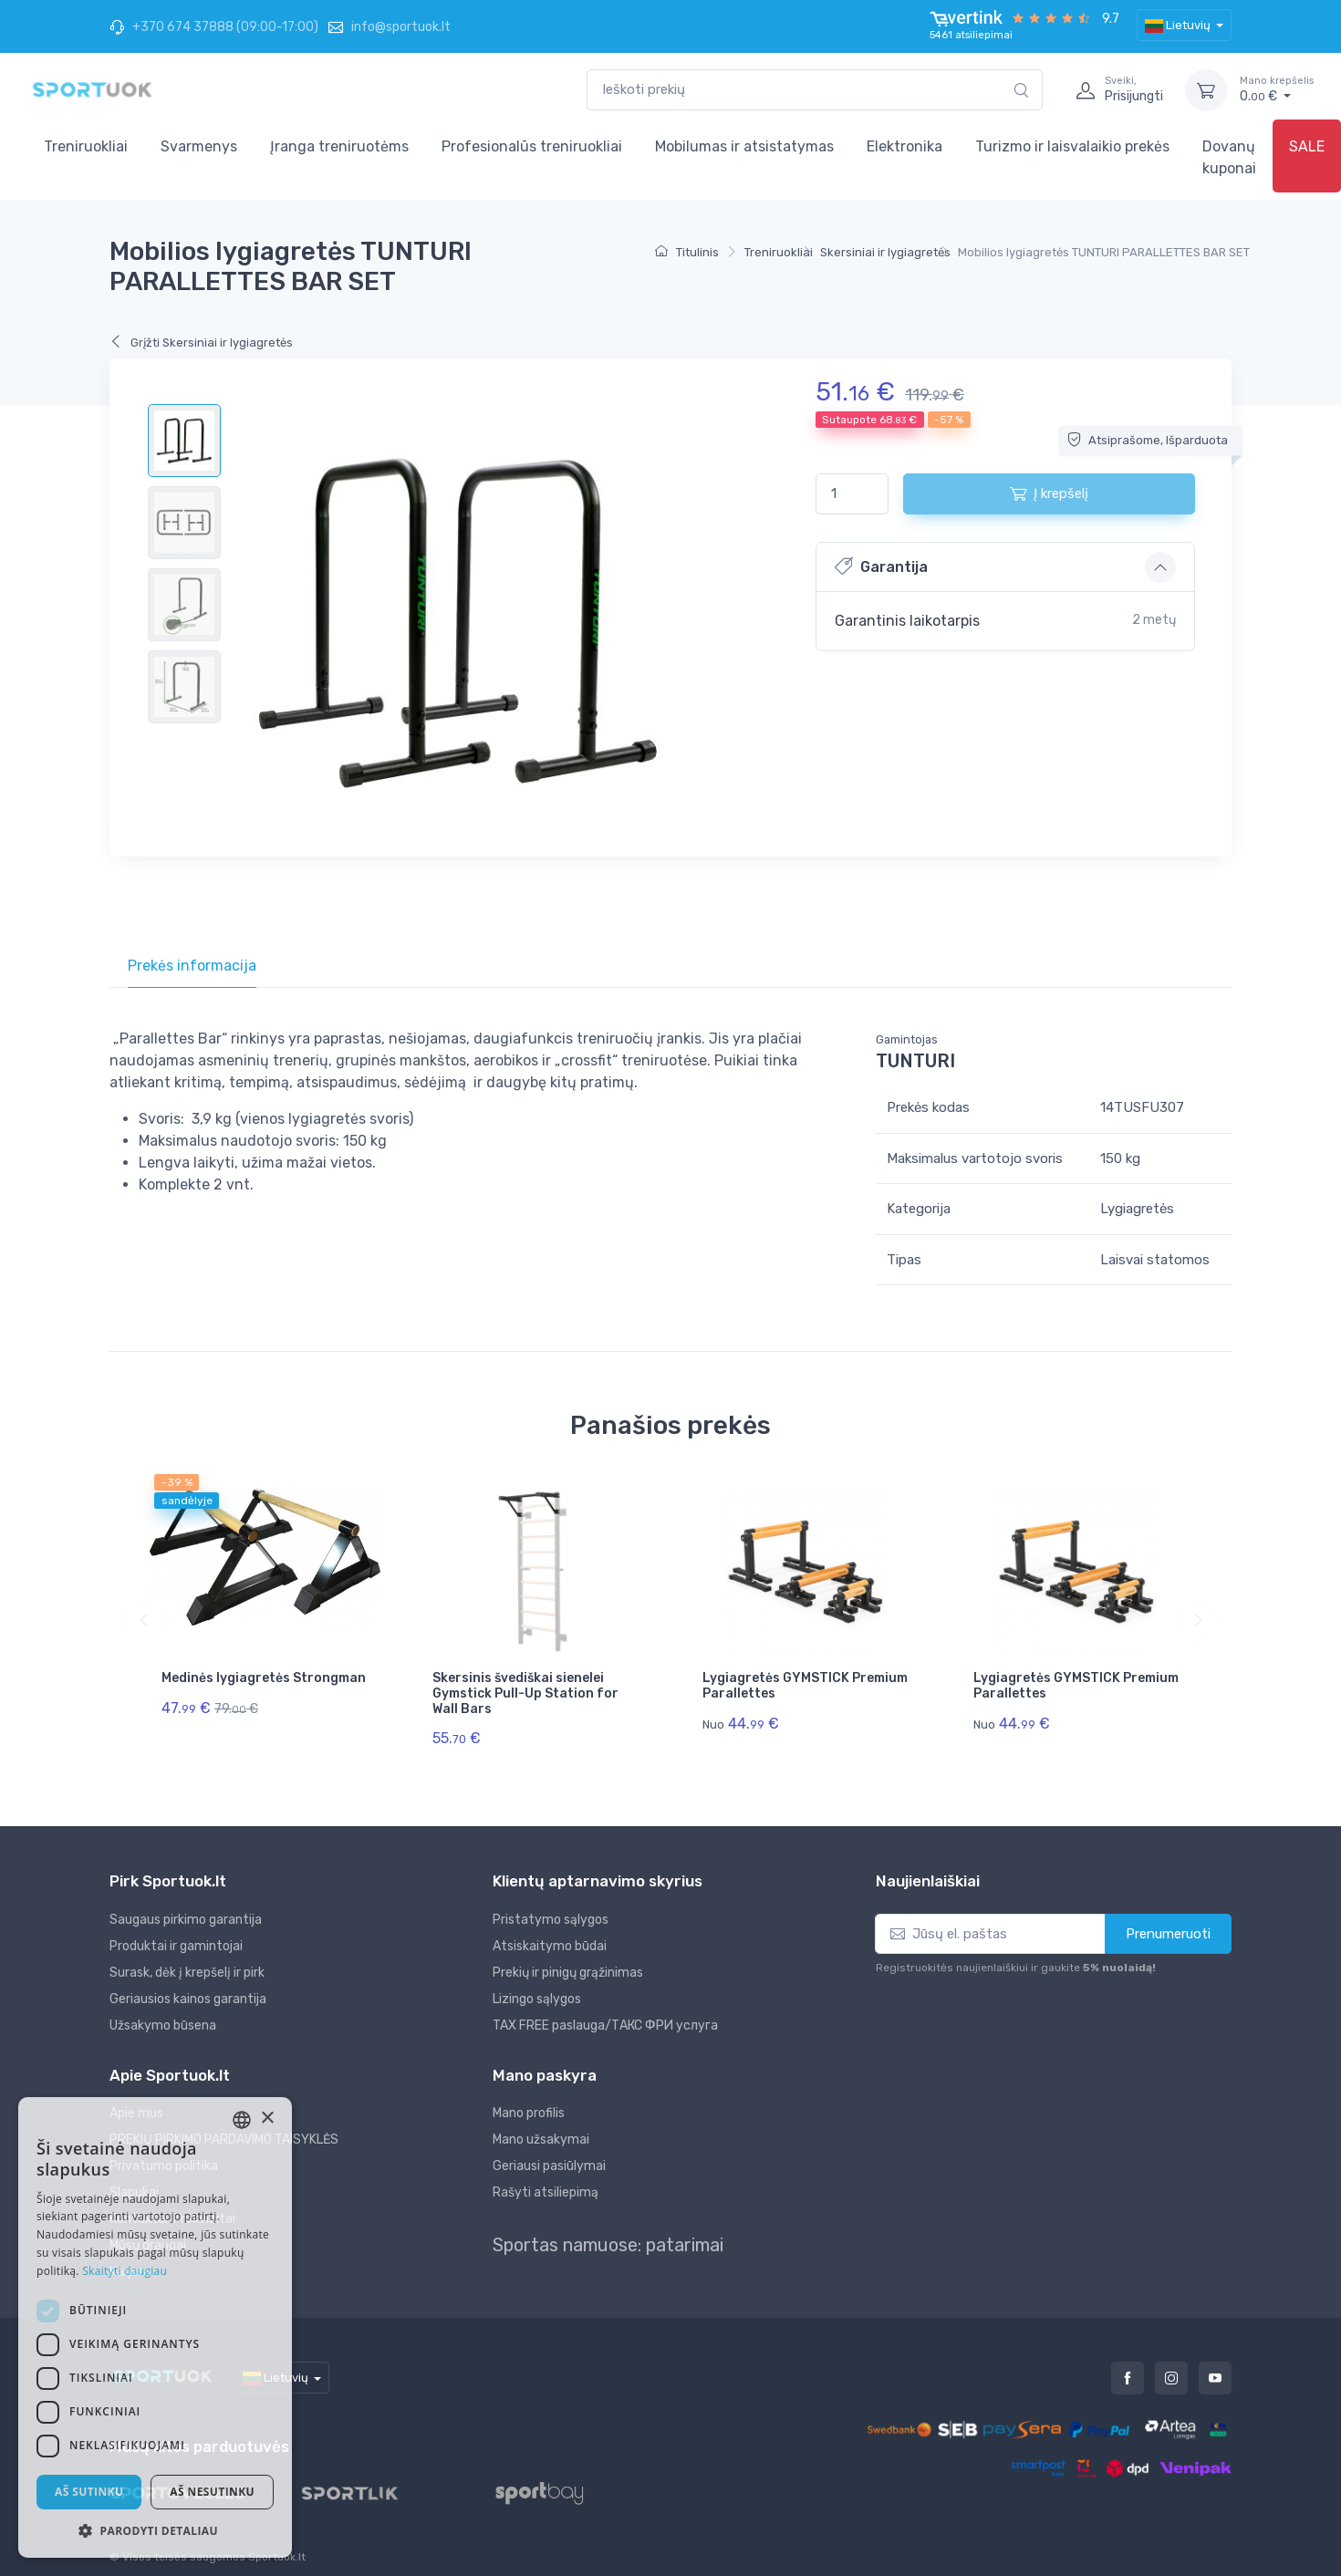 This screenshot has width=1341, height=2576. I want to click on Geriausi pasiūlymai, so click(549, 2155).